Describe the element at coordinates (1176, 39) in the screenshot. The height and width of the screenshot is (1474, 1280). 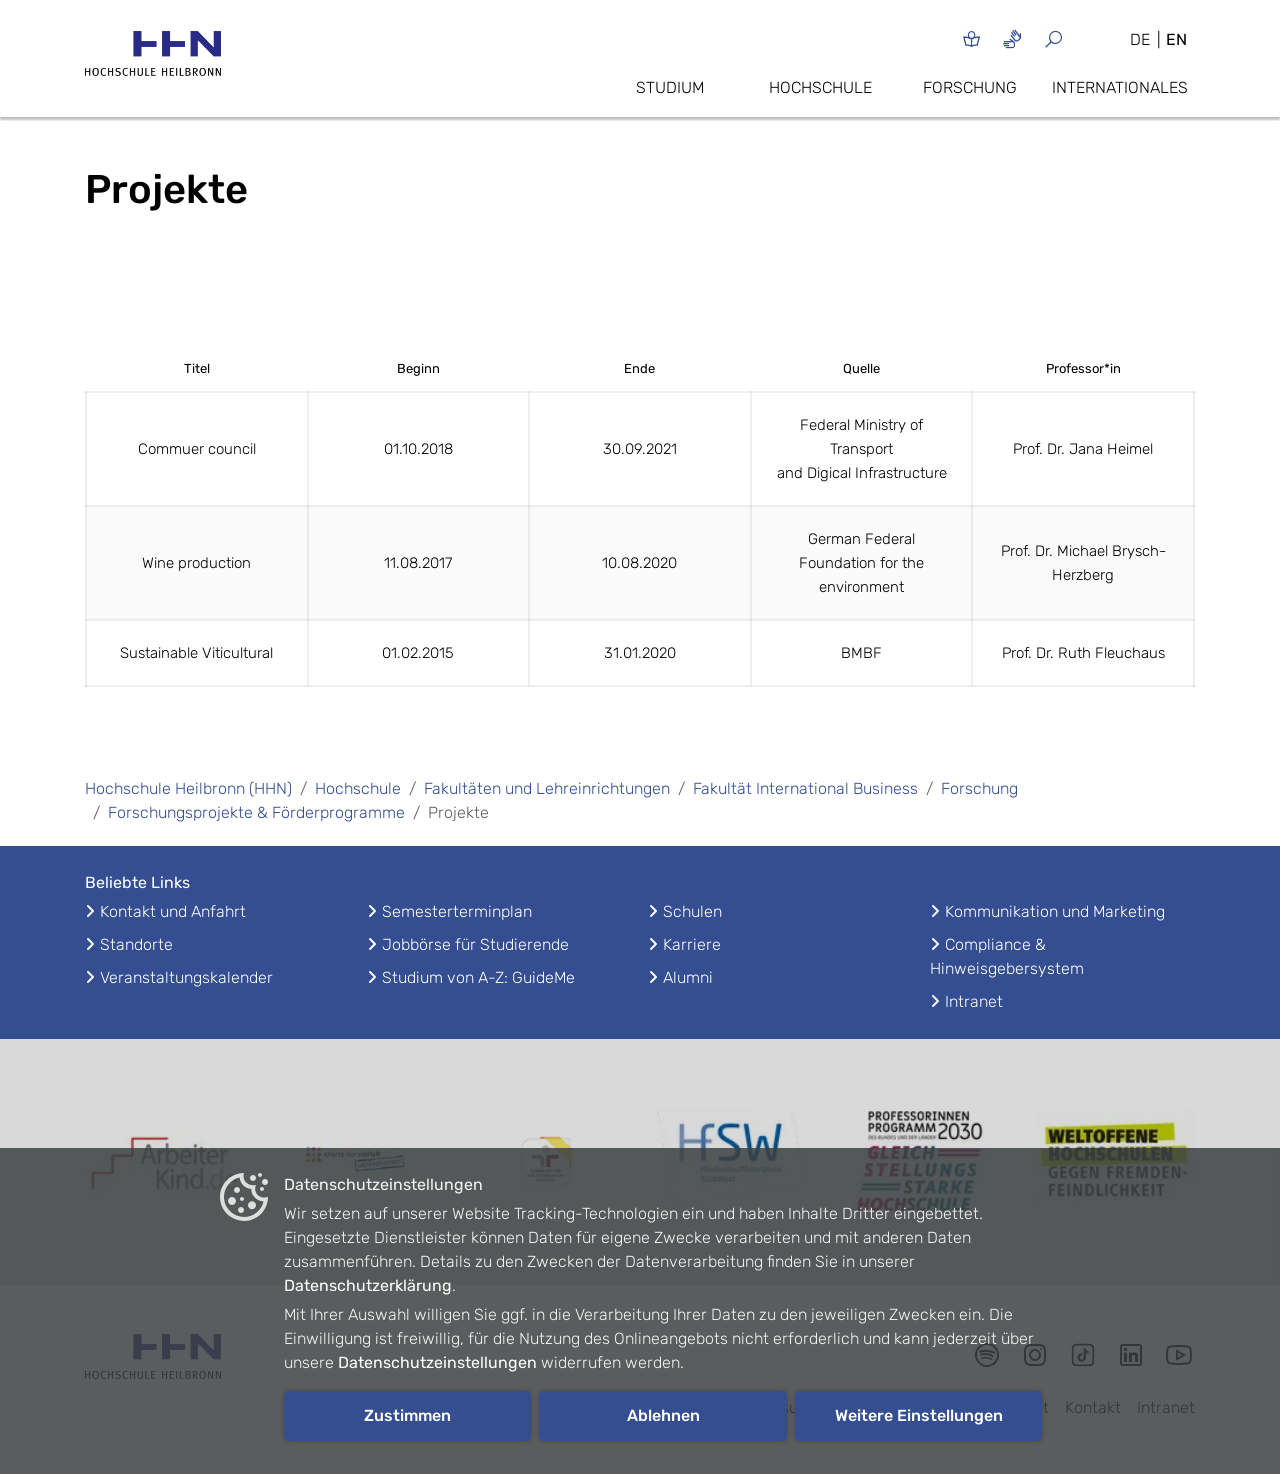
I see `EN` at that location.